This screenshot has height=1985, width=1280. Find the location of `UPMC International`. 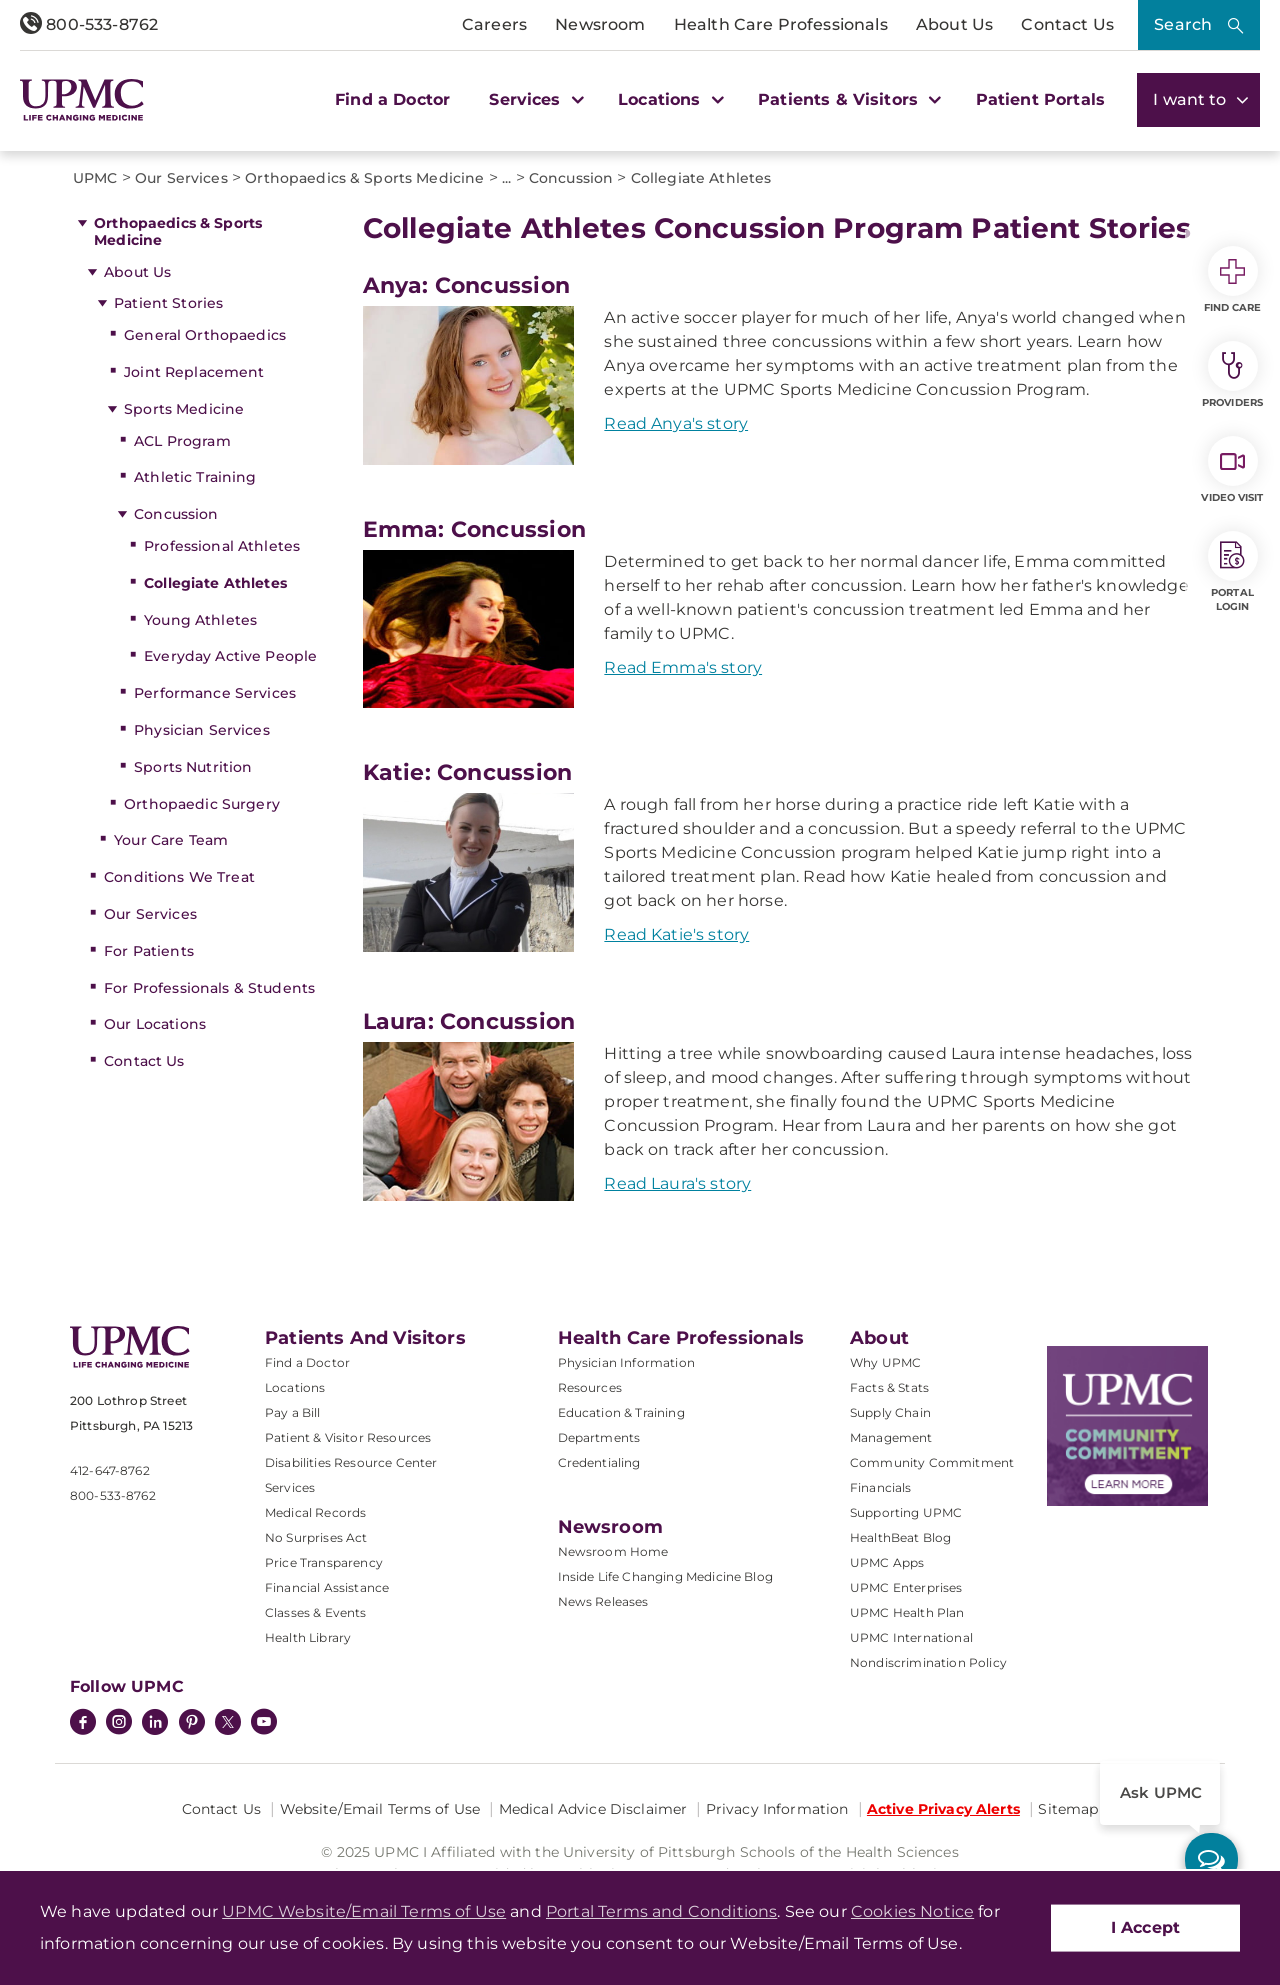

UPMC International is located at coordinates (911, 1637).